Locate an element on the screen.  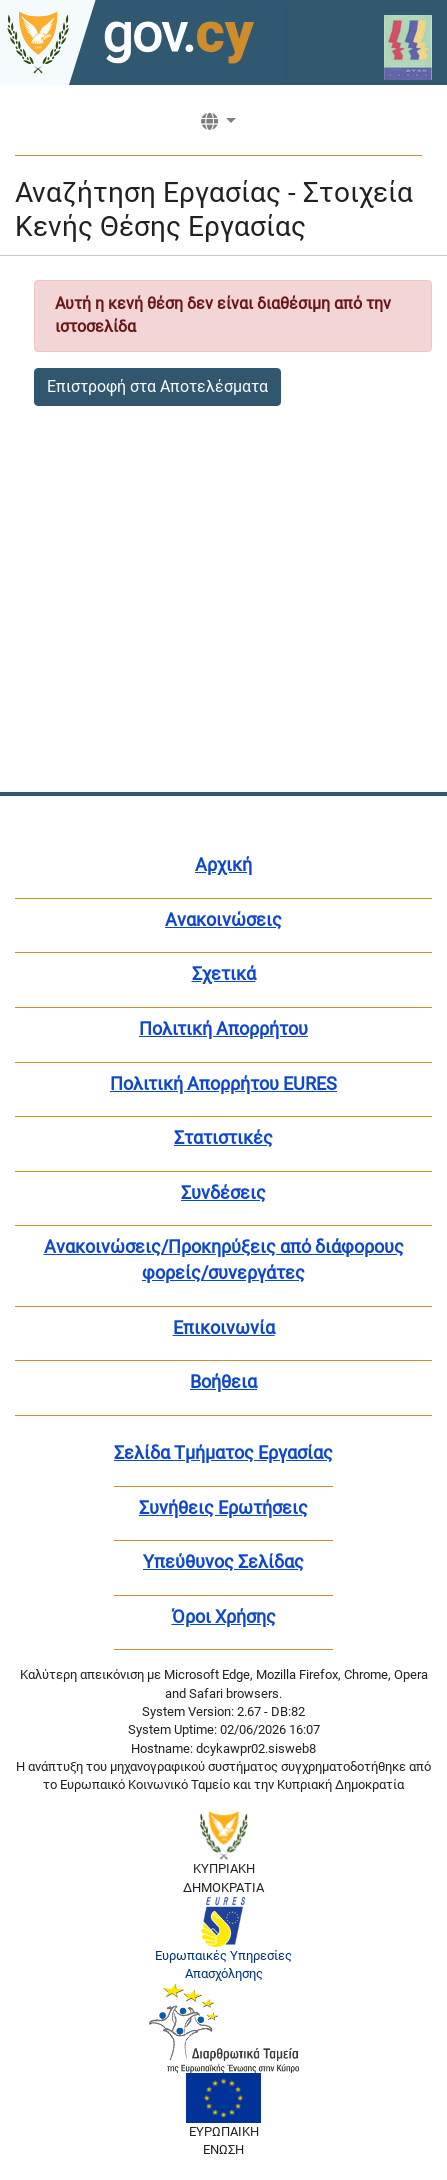
[button] is located at coordinates (218, 128).